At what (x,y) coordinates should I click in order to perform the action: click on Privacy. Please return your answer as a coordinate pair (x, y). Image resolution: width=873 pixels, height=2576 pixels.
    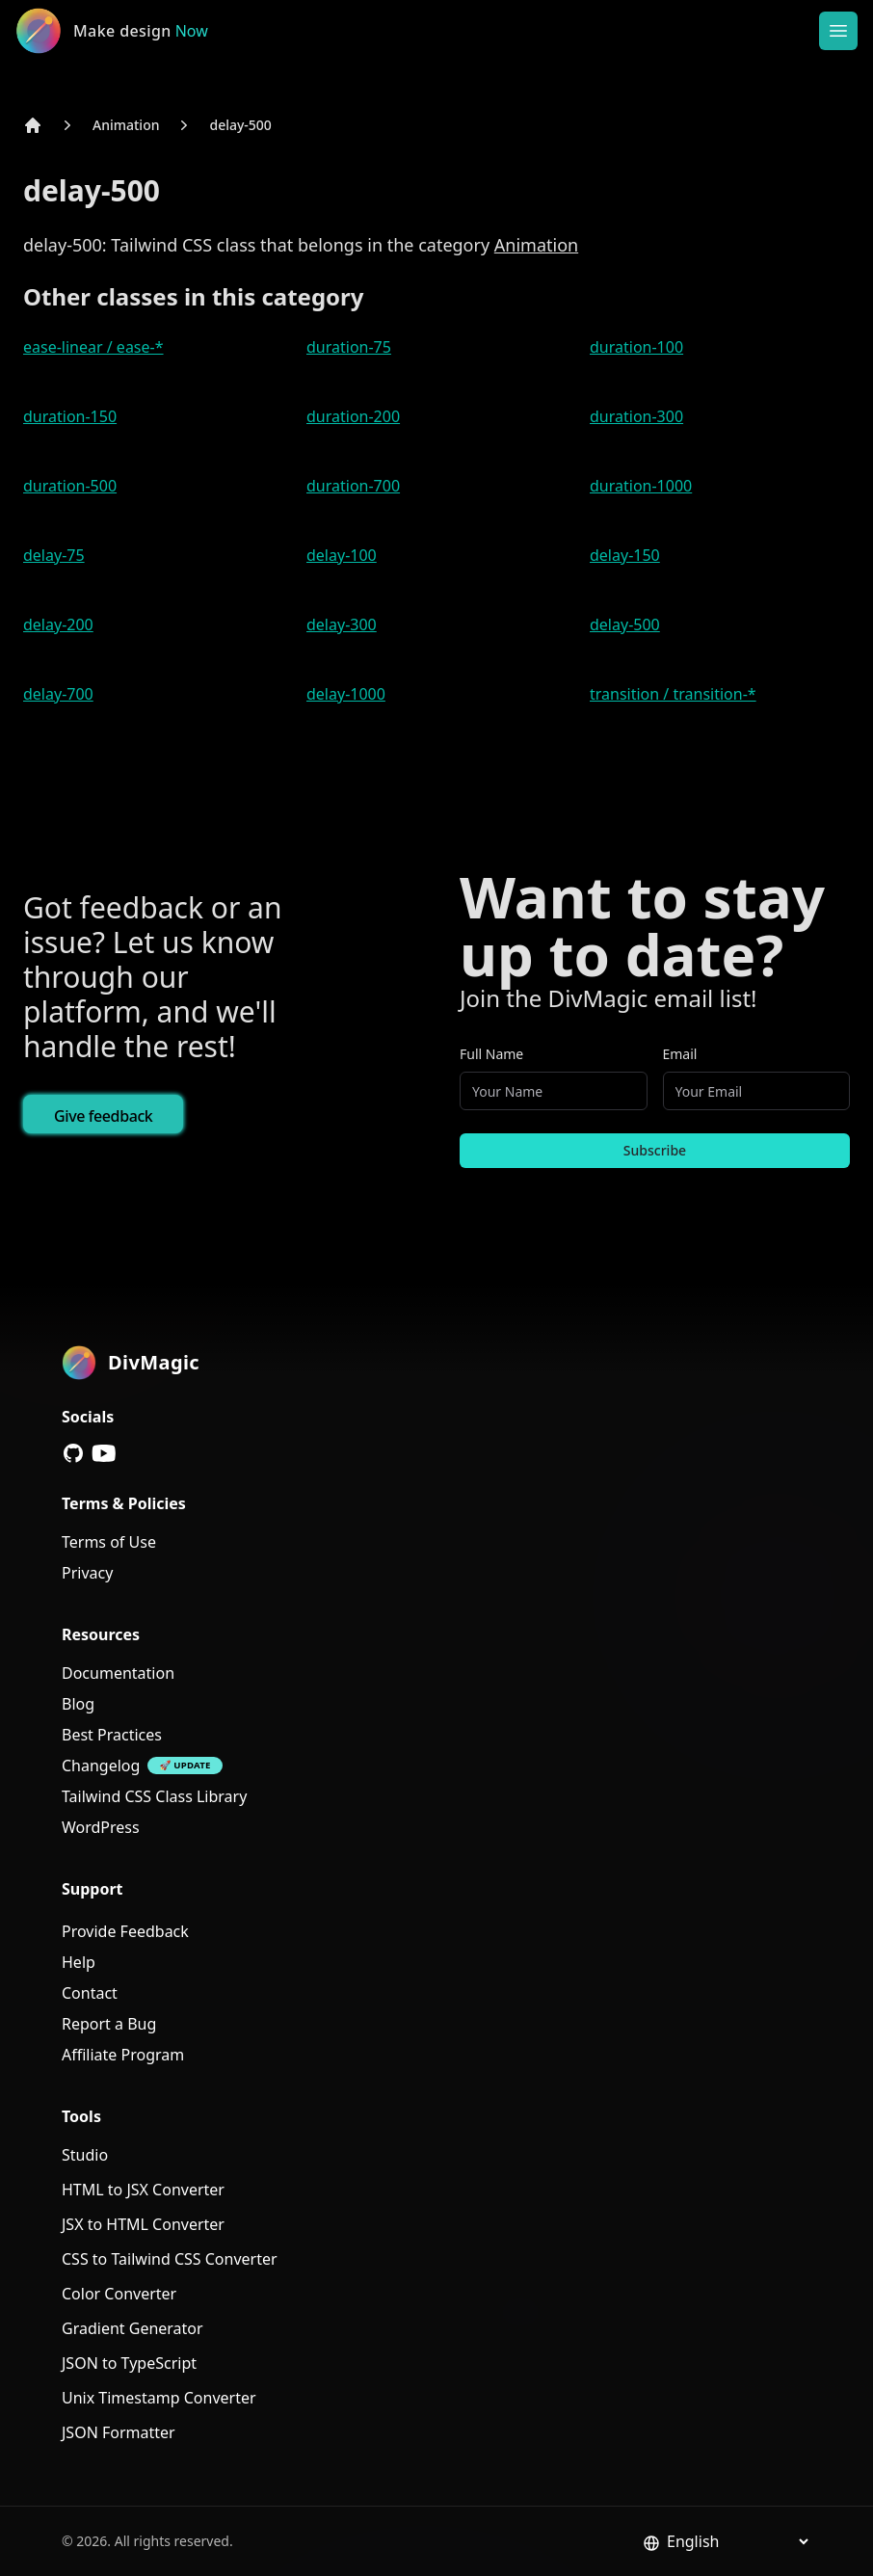
    Looking at the image, I should click on (87, 1572).